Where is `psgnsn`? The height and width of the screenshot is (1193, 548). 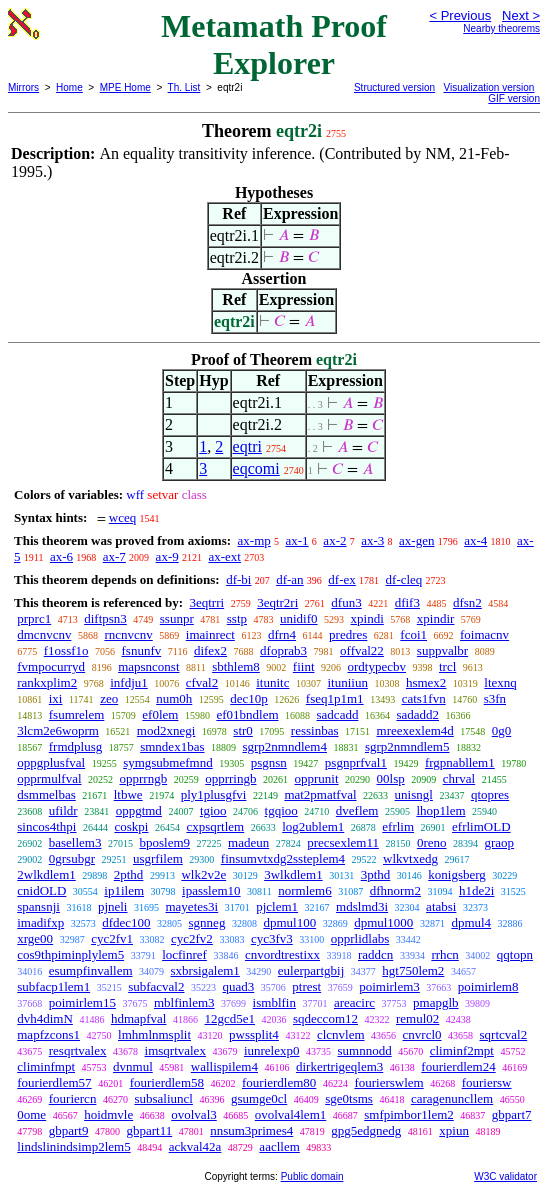
psgnsn is located at coordinates (269, 762).